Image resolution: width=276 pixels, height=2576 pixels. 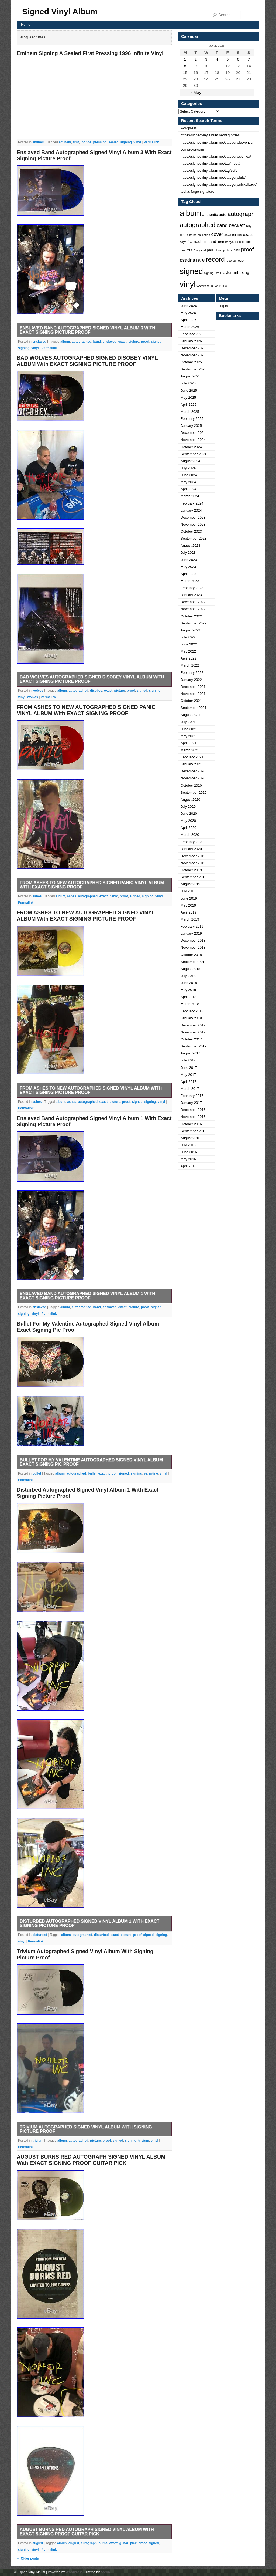 I want to click on AUGUST BURNS RED AUTOGRAPH SIGNED VINYL ALBUM With EXACT SIGNING PROOF GUITAR PICK, so click(x=91, y=2160).